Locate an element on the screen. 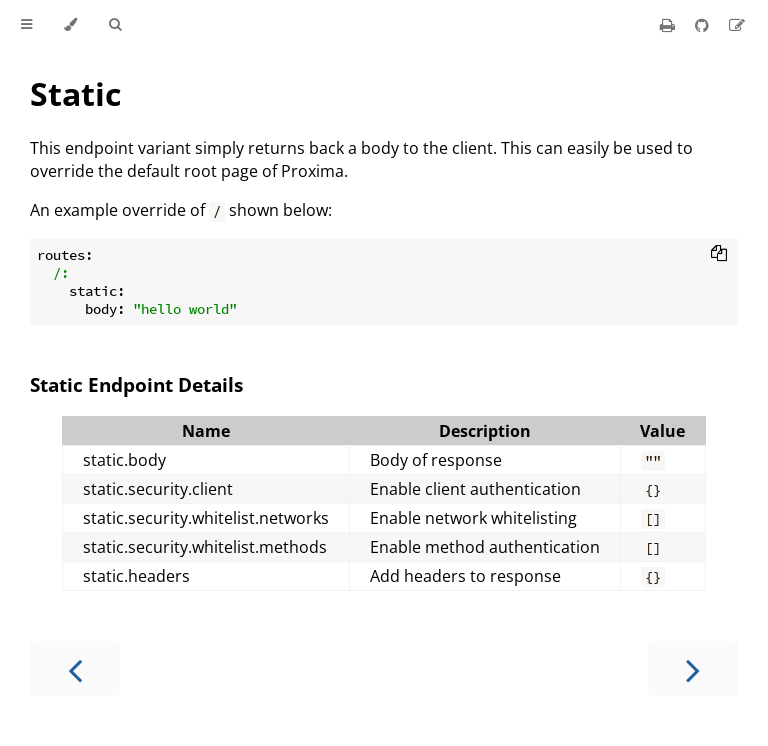 Image resolution: width=768 pixels, height=746 pixels. [Copy to clipboard] is located at coordinates (719, 255).